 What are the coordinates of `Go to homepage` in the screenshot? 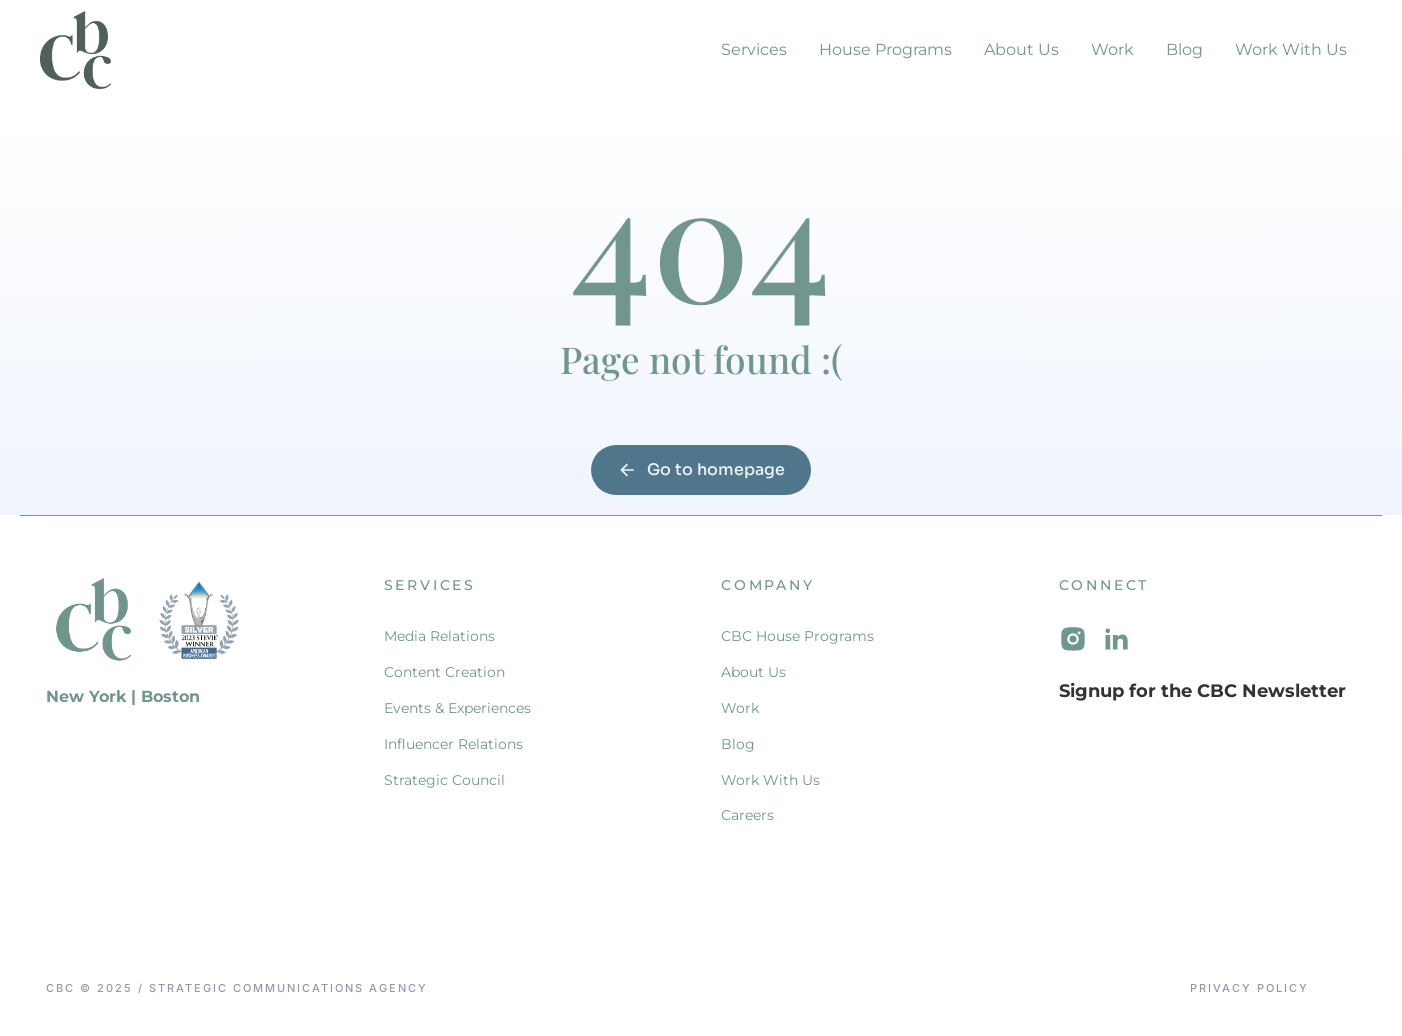 It's located at (701, 469).